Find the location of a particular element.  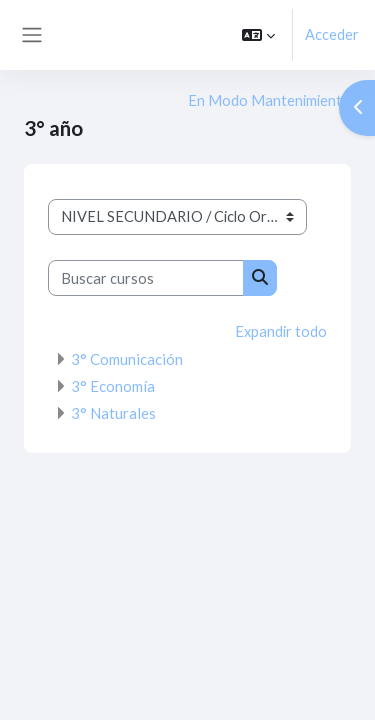

Expandir todo is located at coordinates (281, 331).